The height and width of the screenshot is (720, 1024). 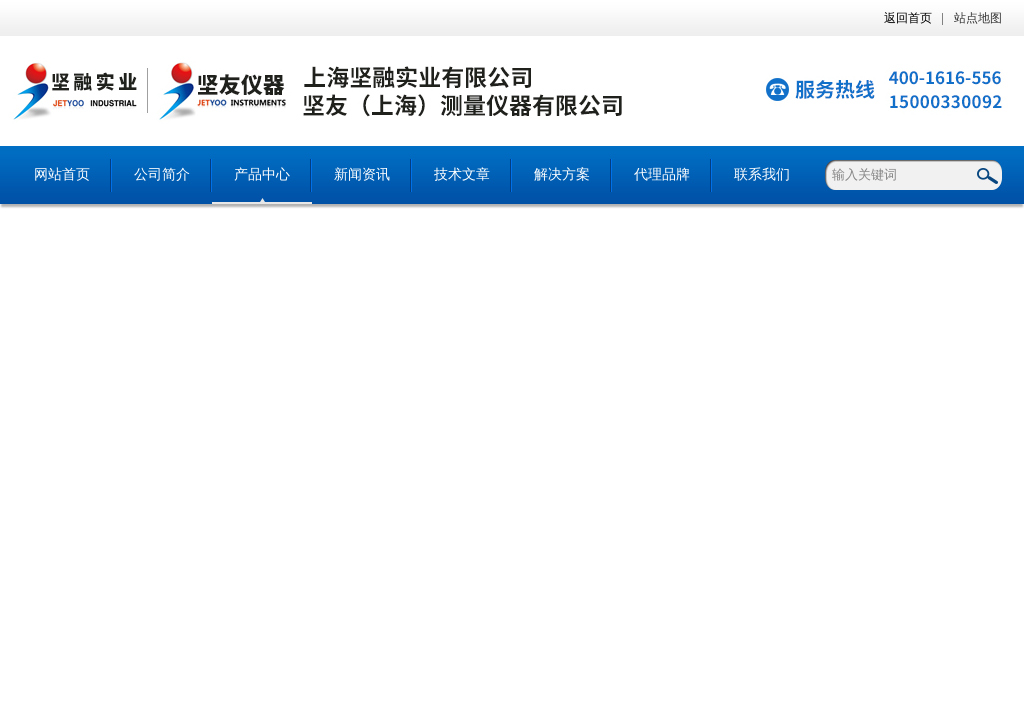 I want to click on 公司简介, so click(x=162, y=174).